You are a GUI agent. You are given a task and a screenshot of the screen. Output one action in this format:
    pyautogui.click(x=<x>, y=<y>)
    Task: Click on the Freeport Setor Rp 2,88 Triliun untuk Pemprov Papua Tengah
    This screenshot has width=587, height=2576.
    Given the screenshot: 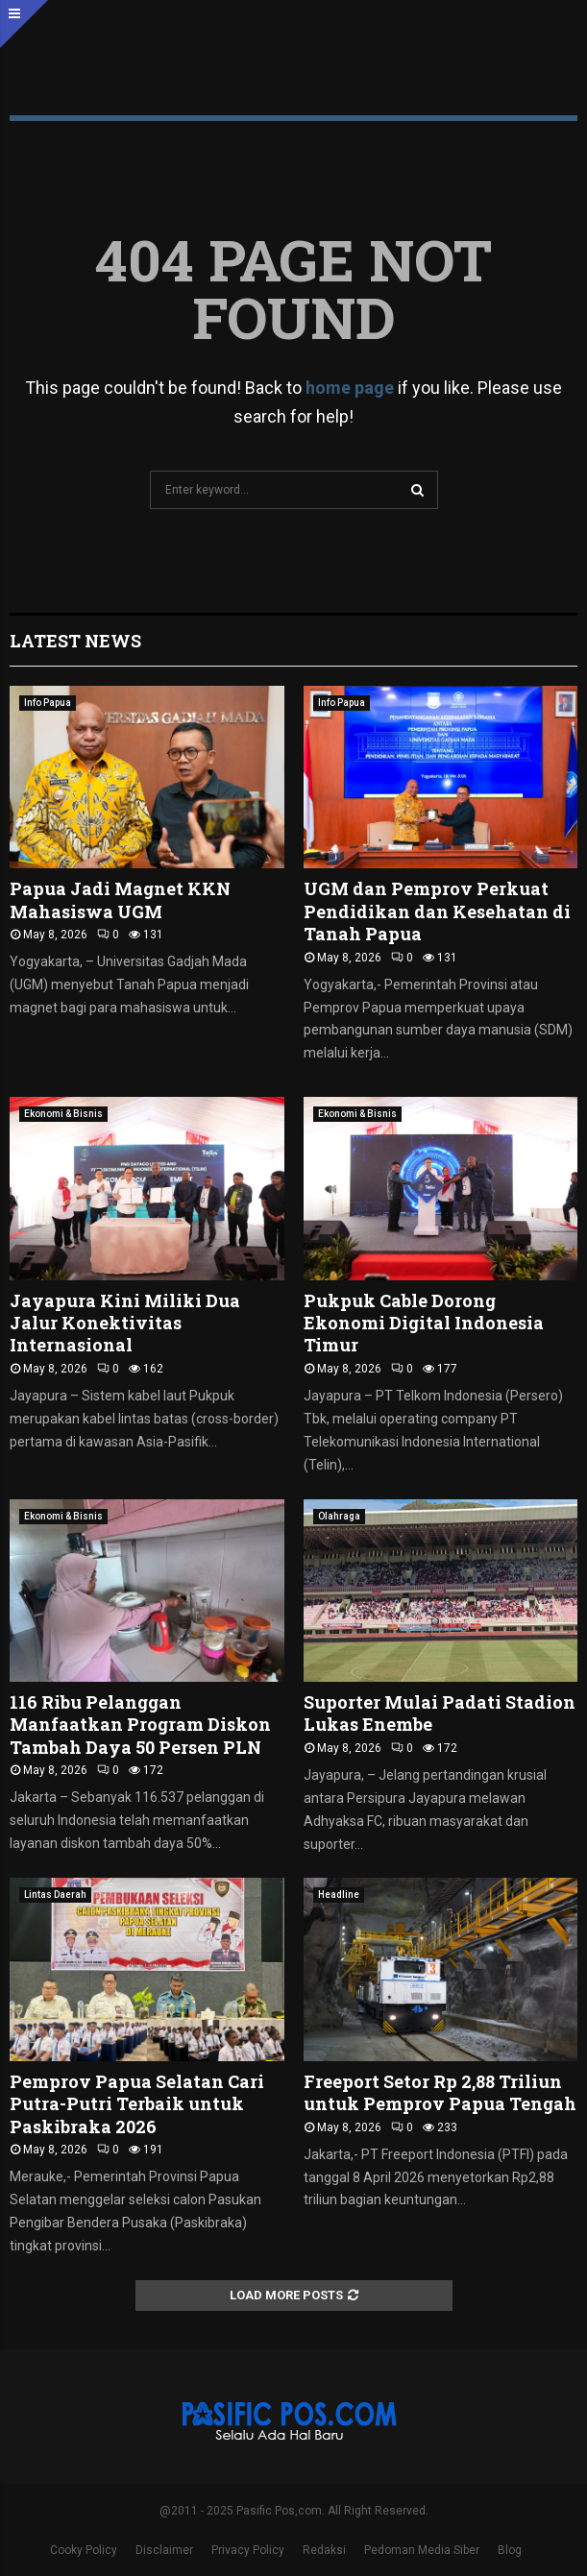 What is the action you would take?
    pyautogui.click(x=440, y=2092)
    